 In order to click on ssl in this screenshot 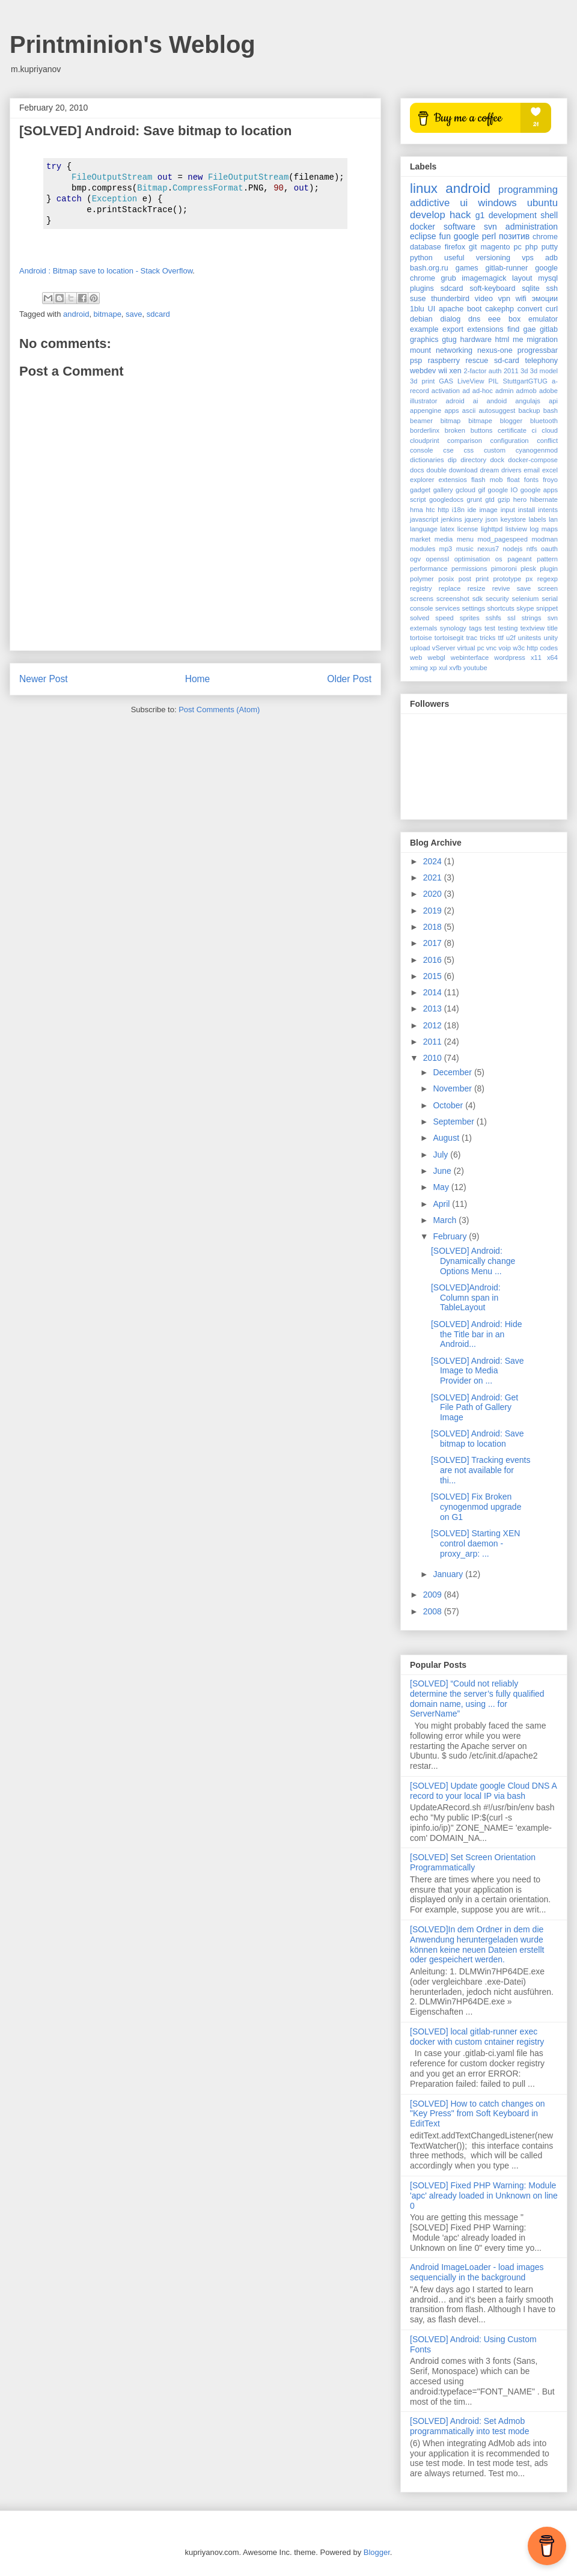, I will do `click(511, 617)`.